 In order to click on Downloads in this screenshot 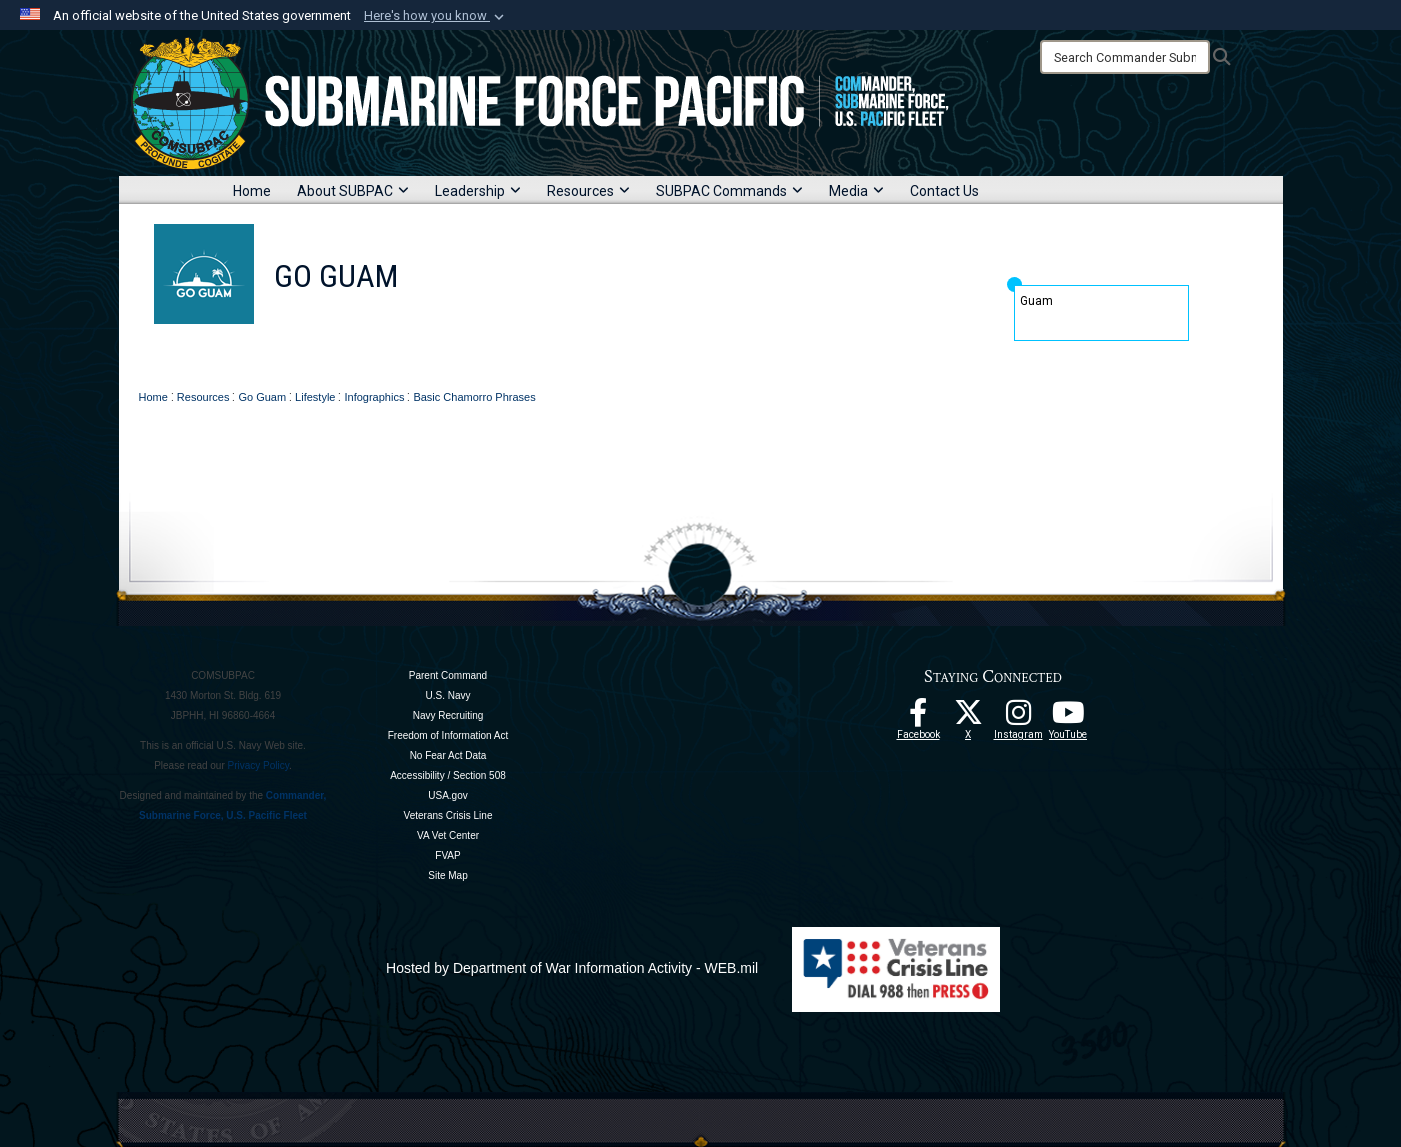, I will do `click(924, 363)`.